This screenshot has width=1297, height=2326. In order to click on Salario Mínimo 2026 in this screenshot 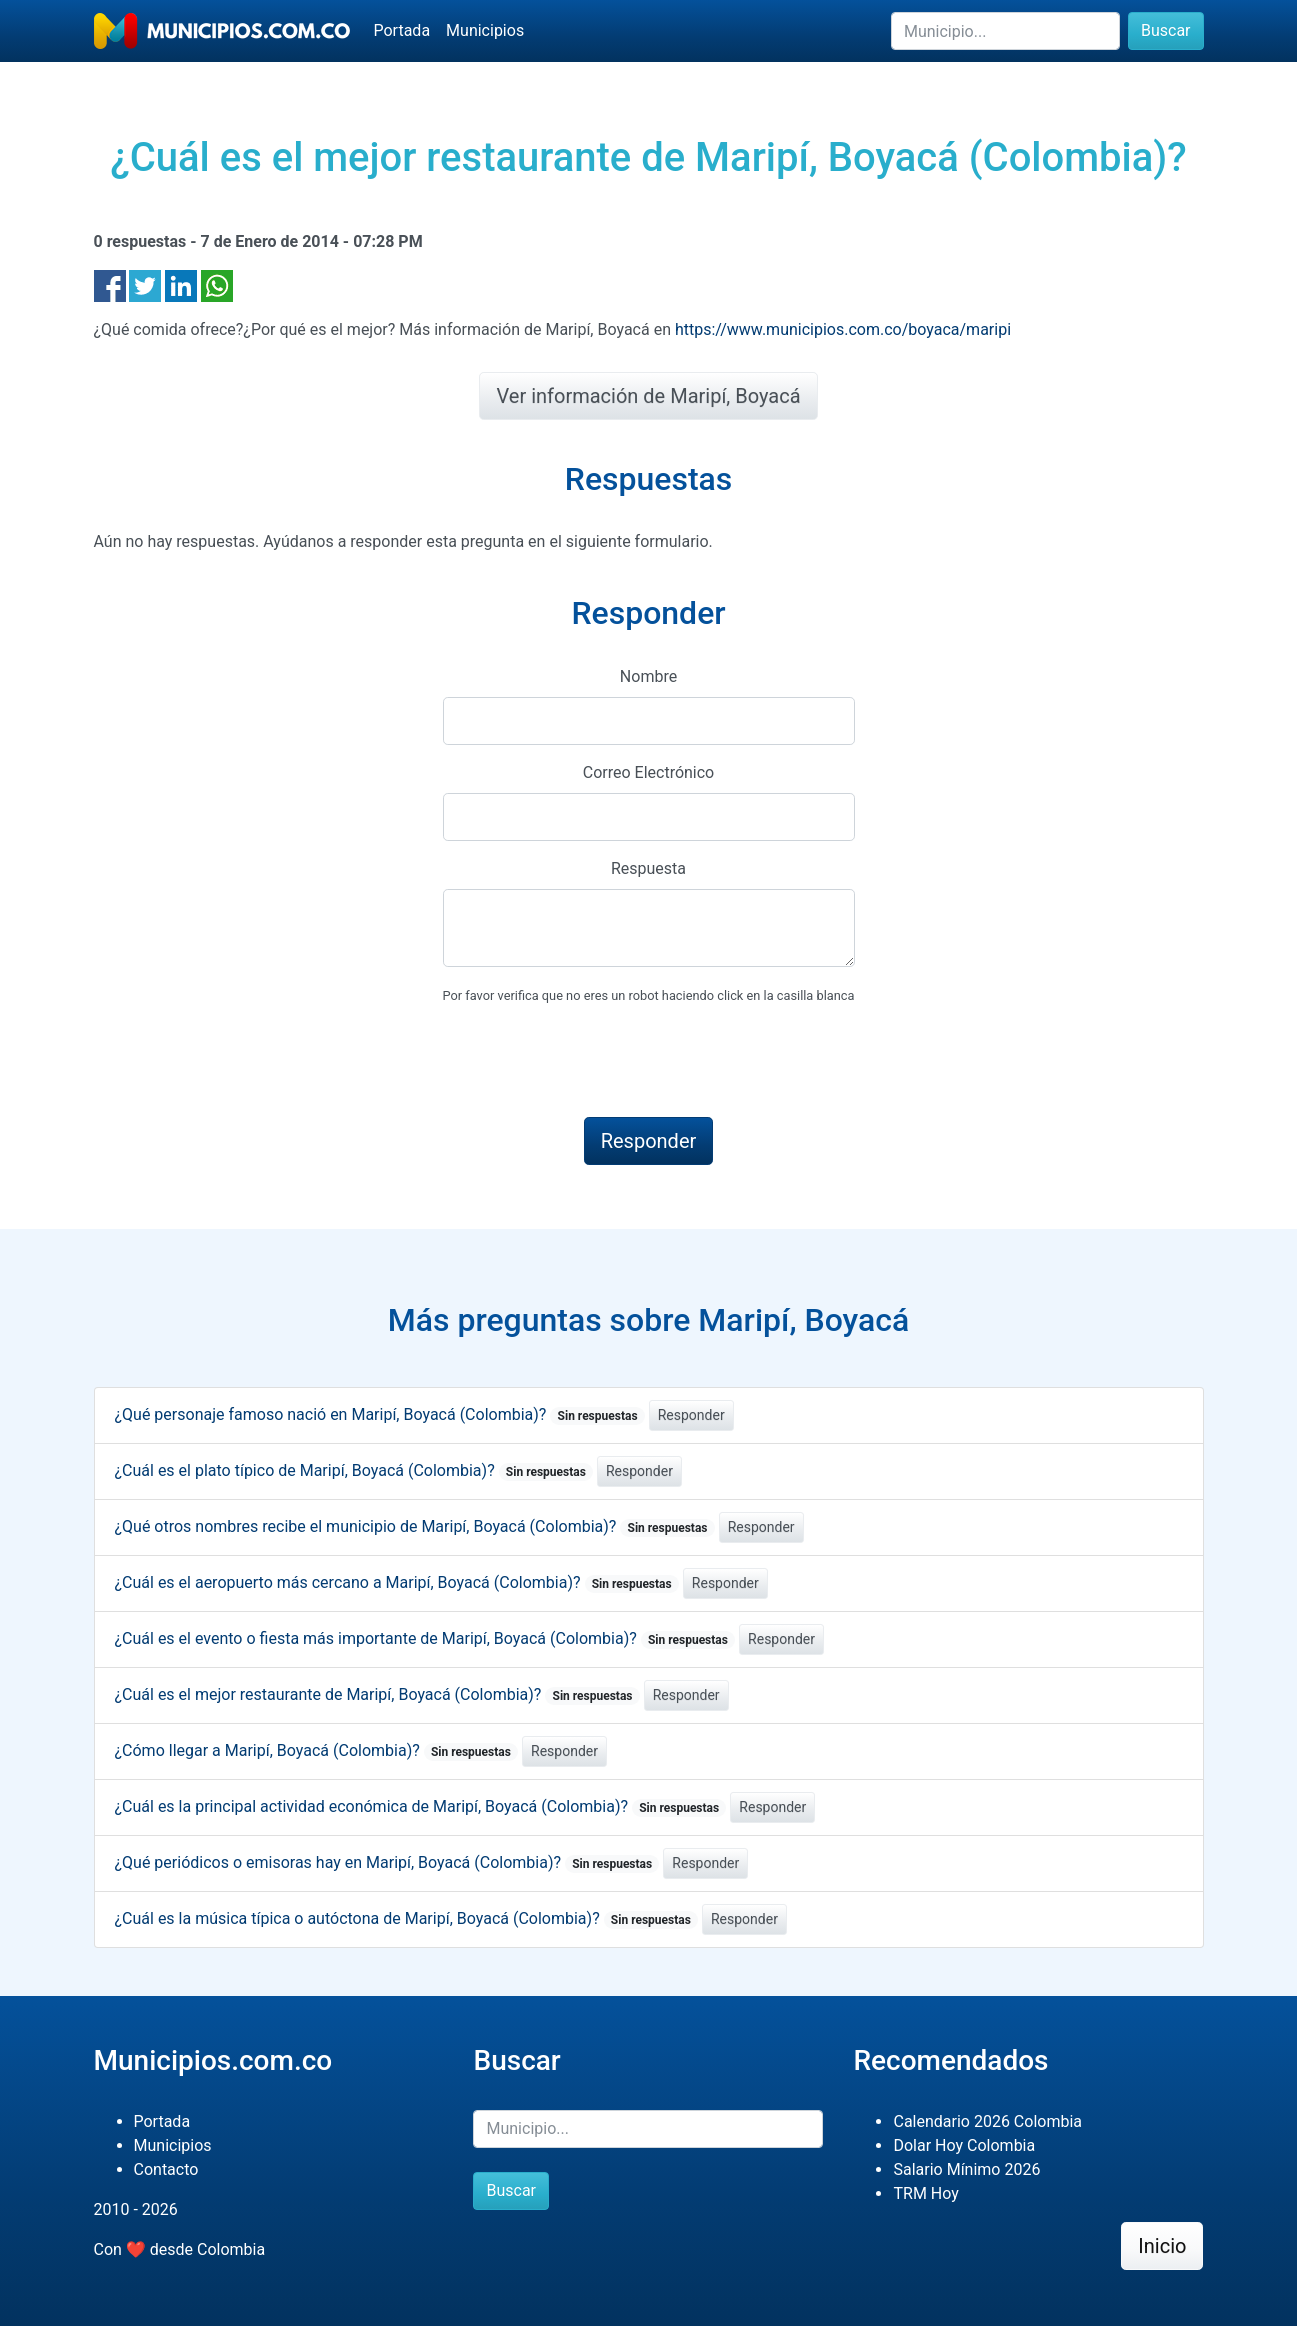, I will do `click(966, 2169)`.